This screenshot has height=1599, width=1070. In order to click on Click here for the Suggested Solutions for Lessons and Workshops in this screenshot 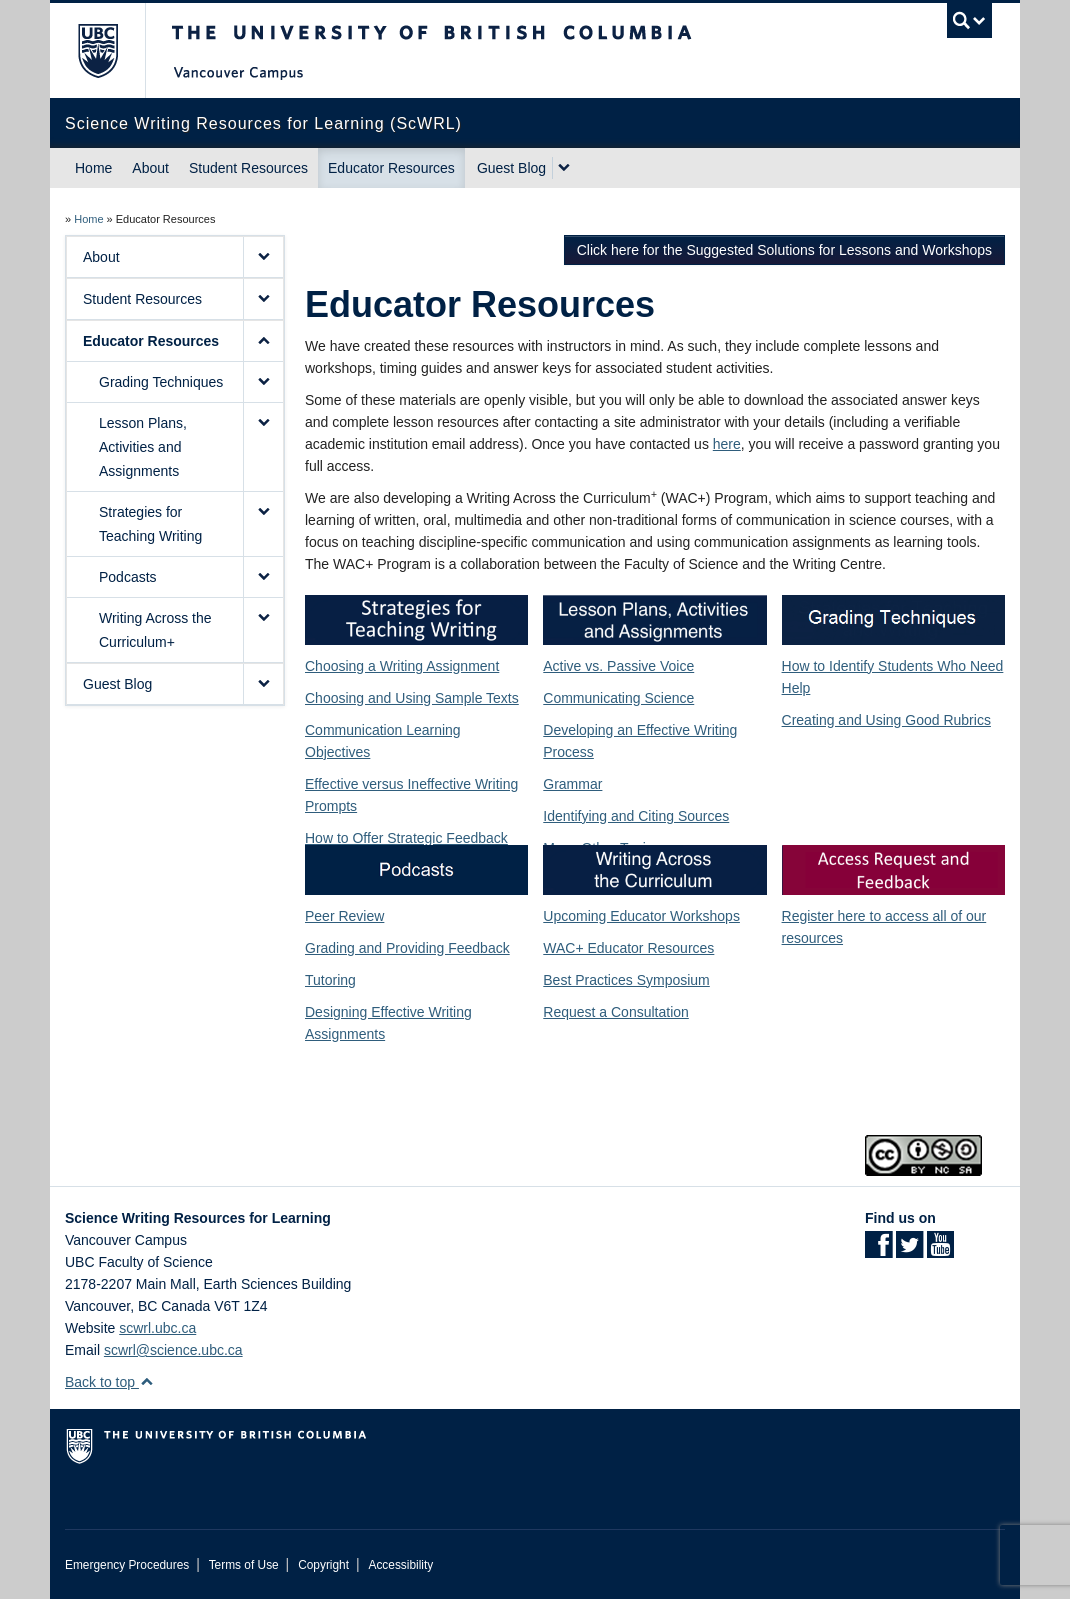, I will do `click(784, 250)`.